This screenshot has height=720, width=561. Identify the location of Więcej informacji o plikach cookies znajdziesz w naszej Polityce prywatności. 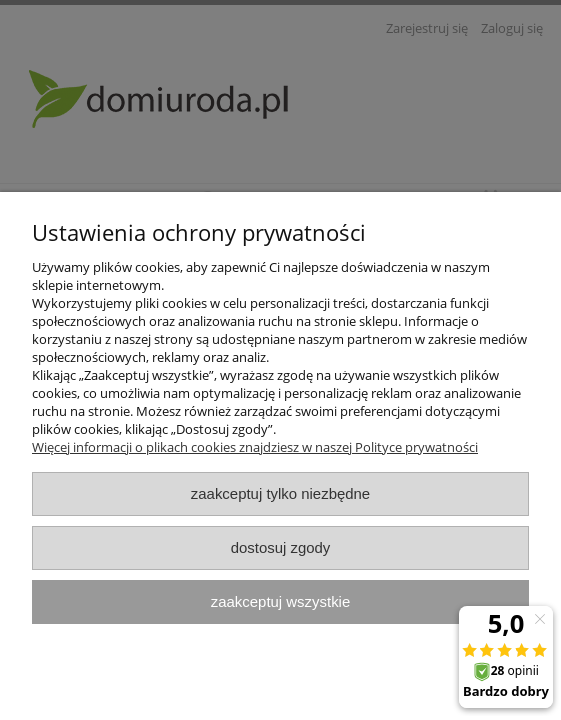
(255, 447).